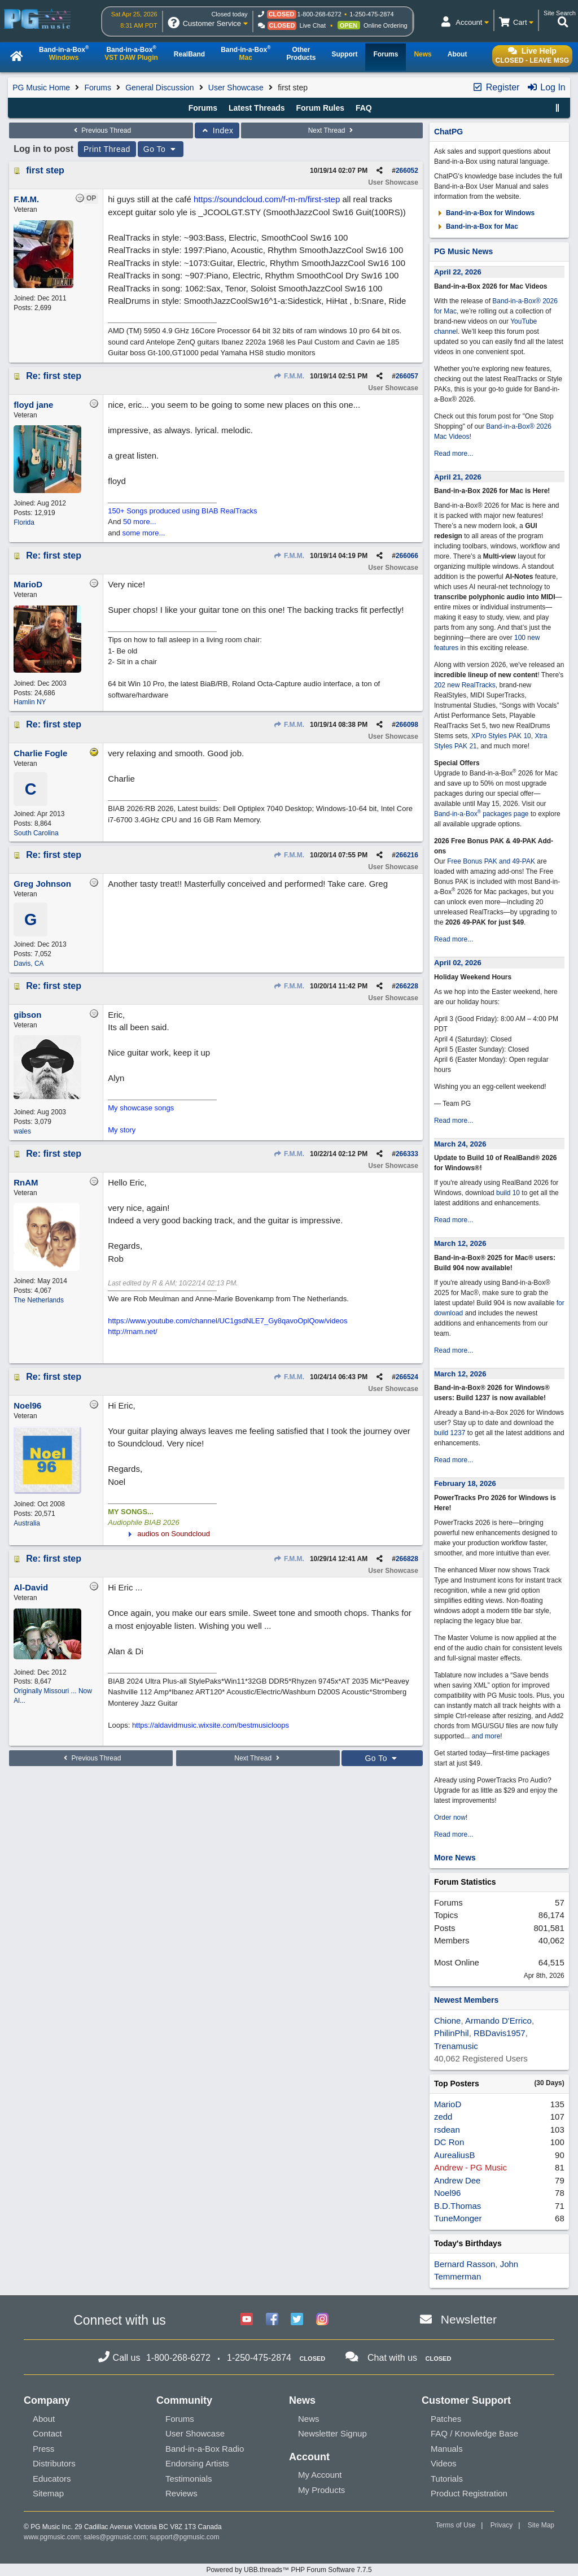 Image resolution: width=578 pixels, height=2576 pixels. I want to click on April 02, 2026, so click(457, 962).